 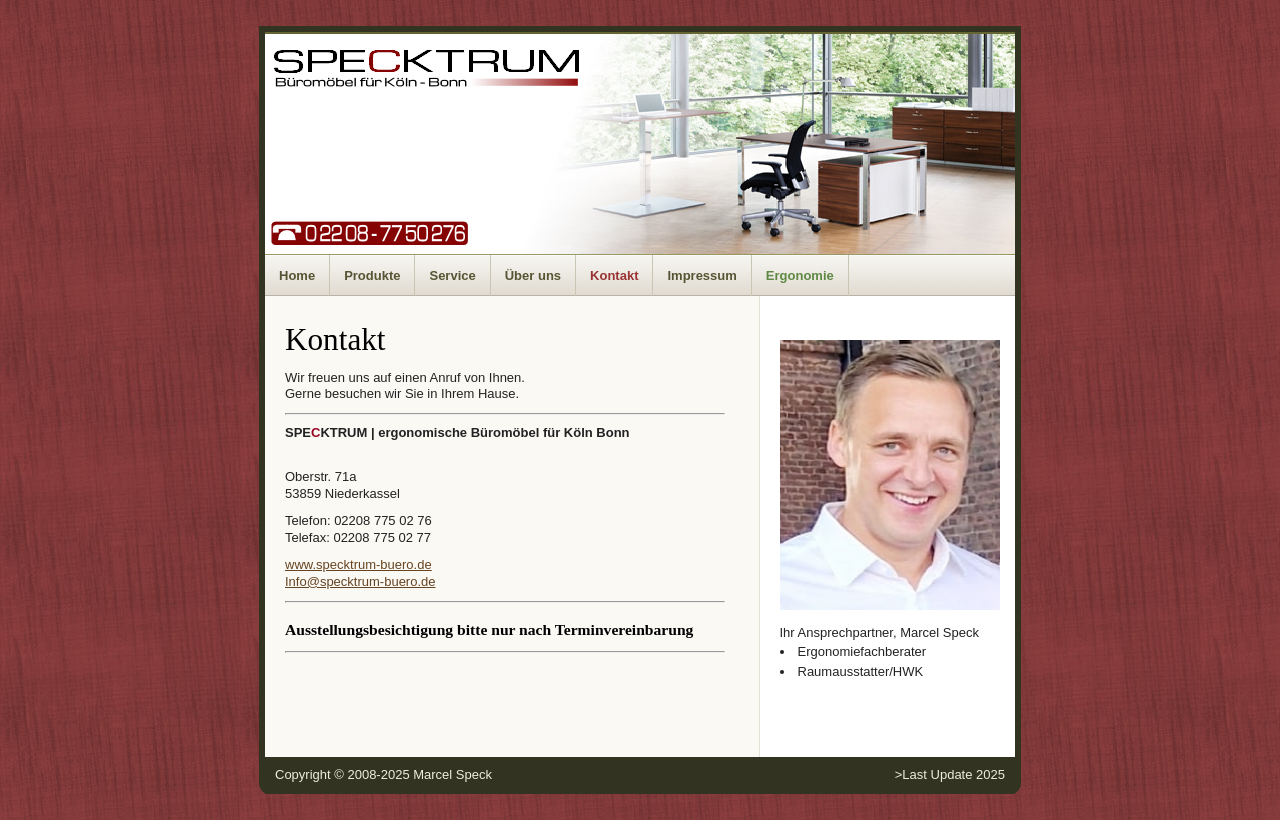 I want to click on Kontakt, so click(x=614, y=275).